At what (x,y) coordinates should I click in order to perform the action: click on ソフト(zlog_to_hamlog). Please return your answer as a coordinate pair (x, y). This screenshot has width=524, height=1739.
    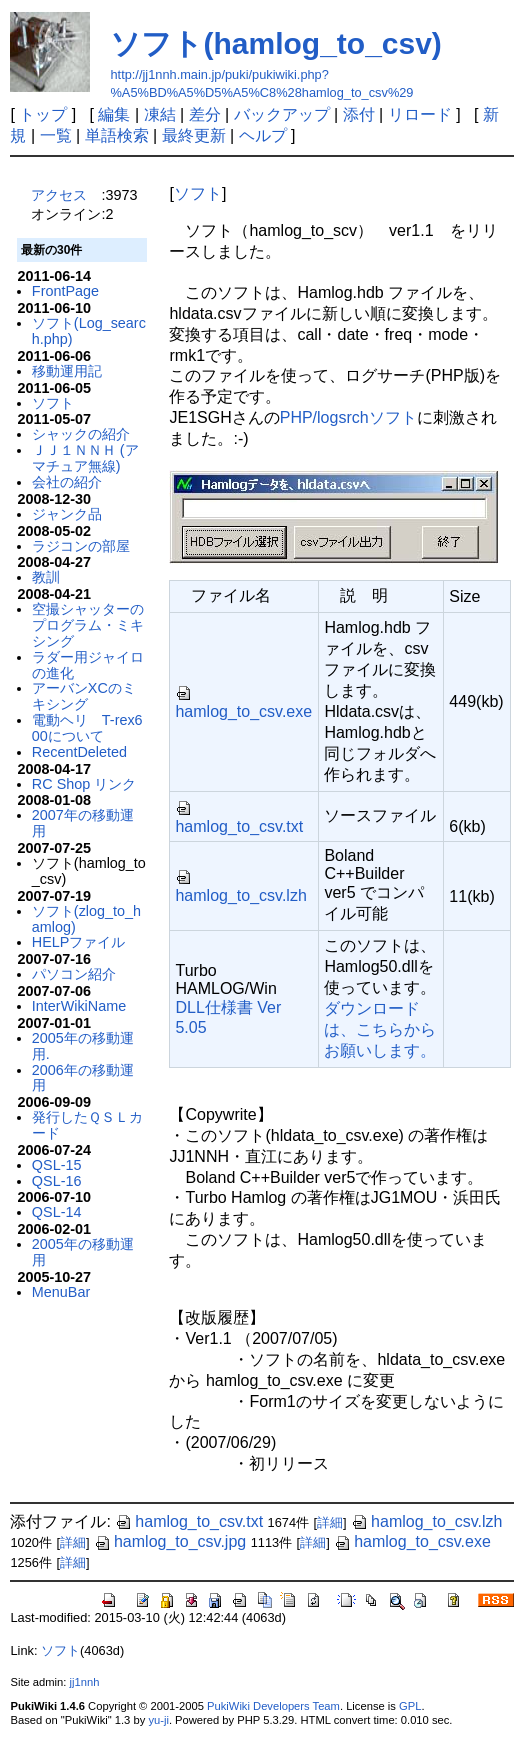
    Looking at the image, I should click on (86, 919).